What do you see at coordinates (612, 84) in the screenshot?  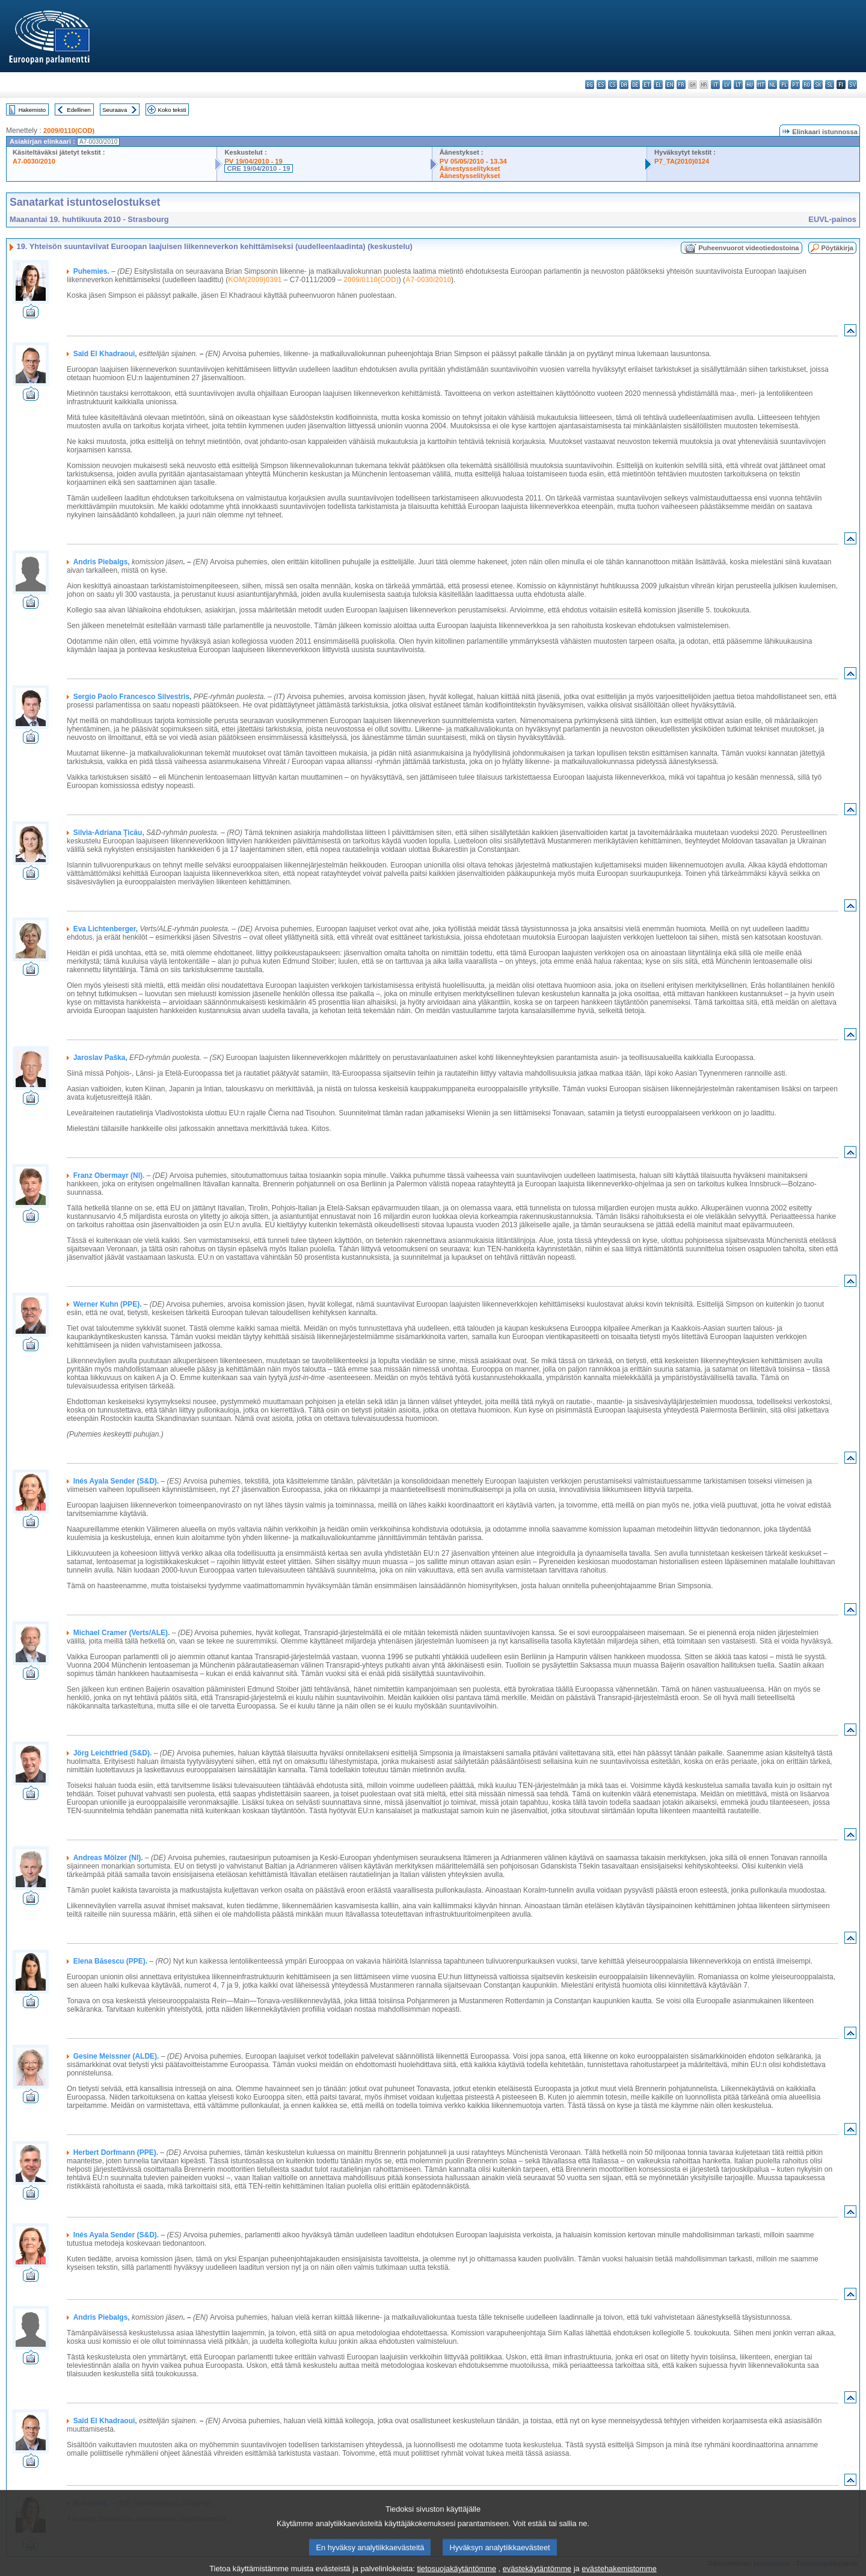 I see `cs - čeština` at bounding box center [612, 84].